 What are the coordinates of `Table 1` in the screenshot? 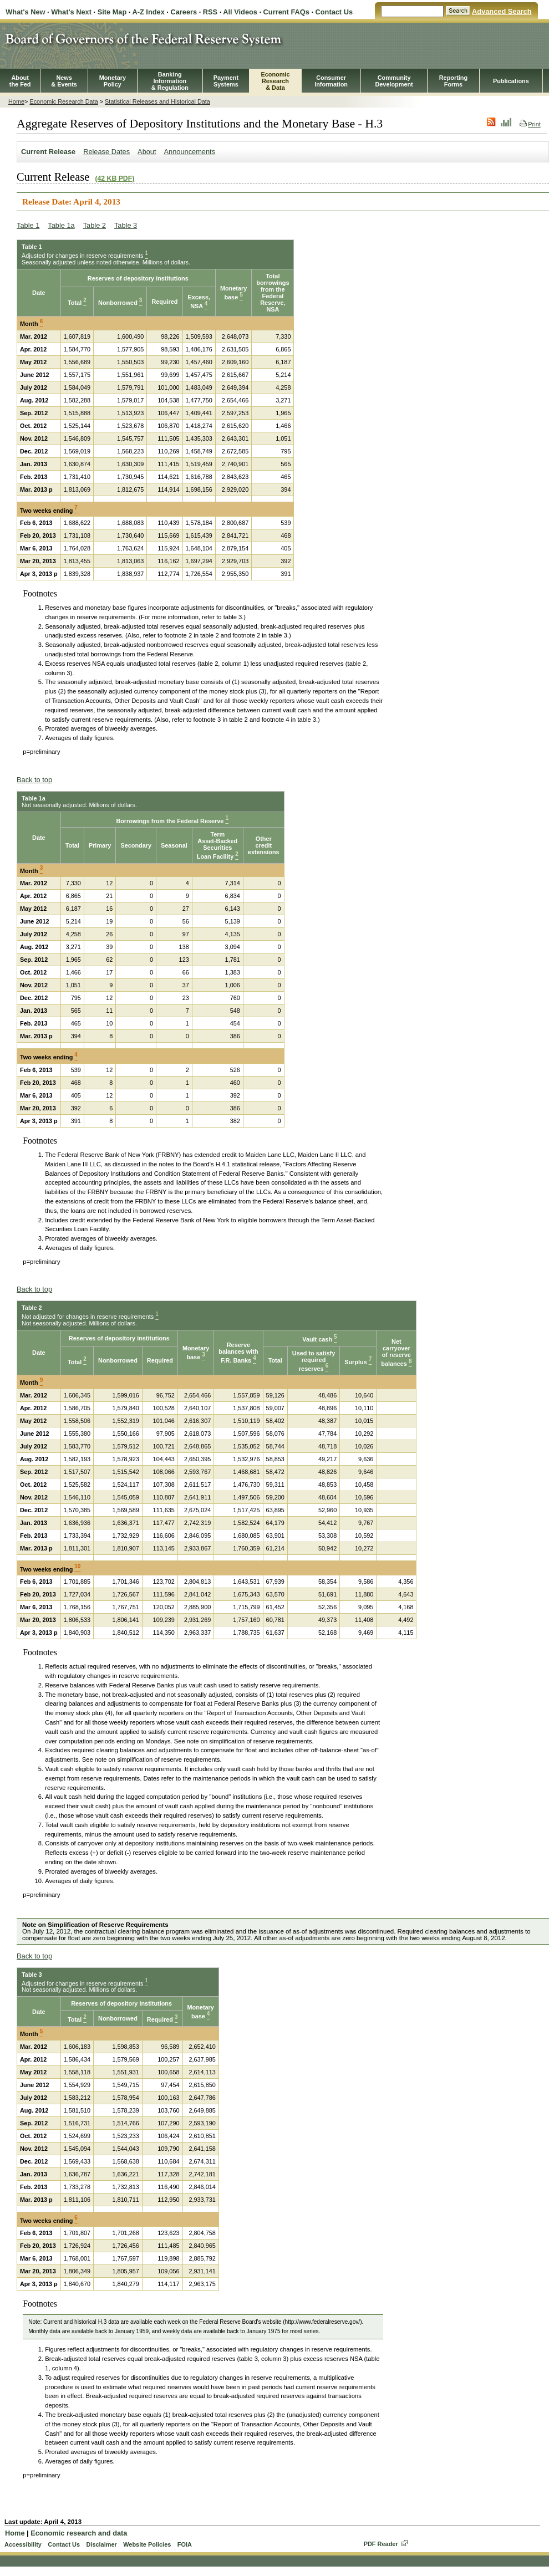 It's located at (28, 225).